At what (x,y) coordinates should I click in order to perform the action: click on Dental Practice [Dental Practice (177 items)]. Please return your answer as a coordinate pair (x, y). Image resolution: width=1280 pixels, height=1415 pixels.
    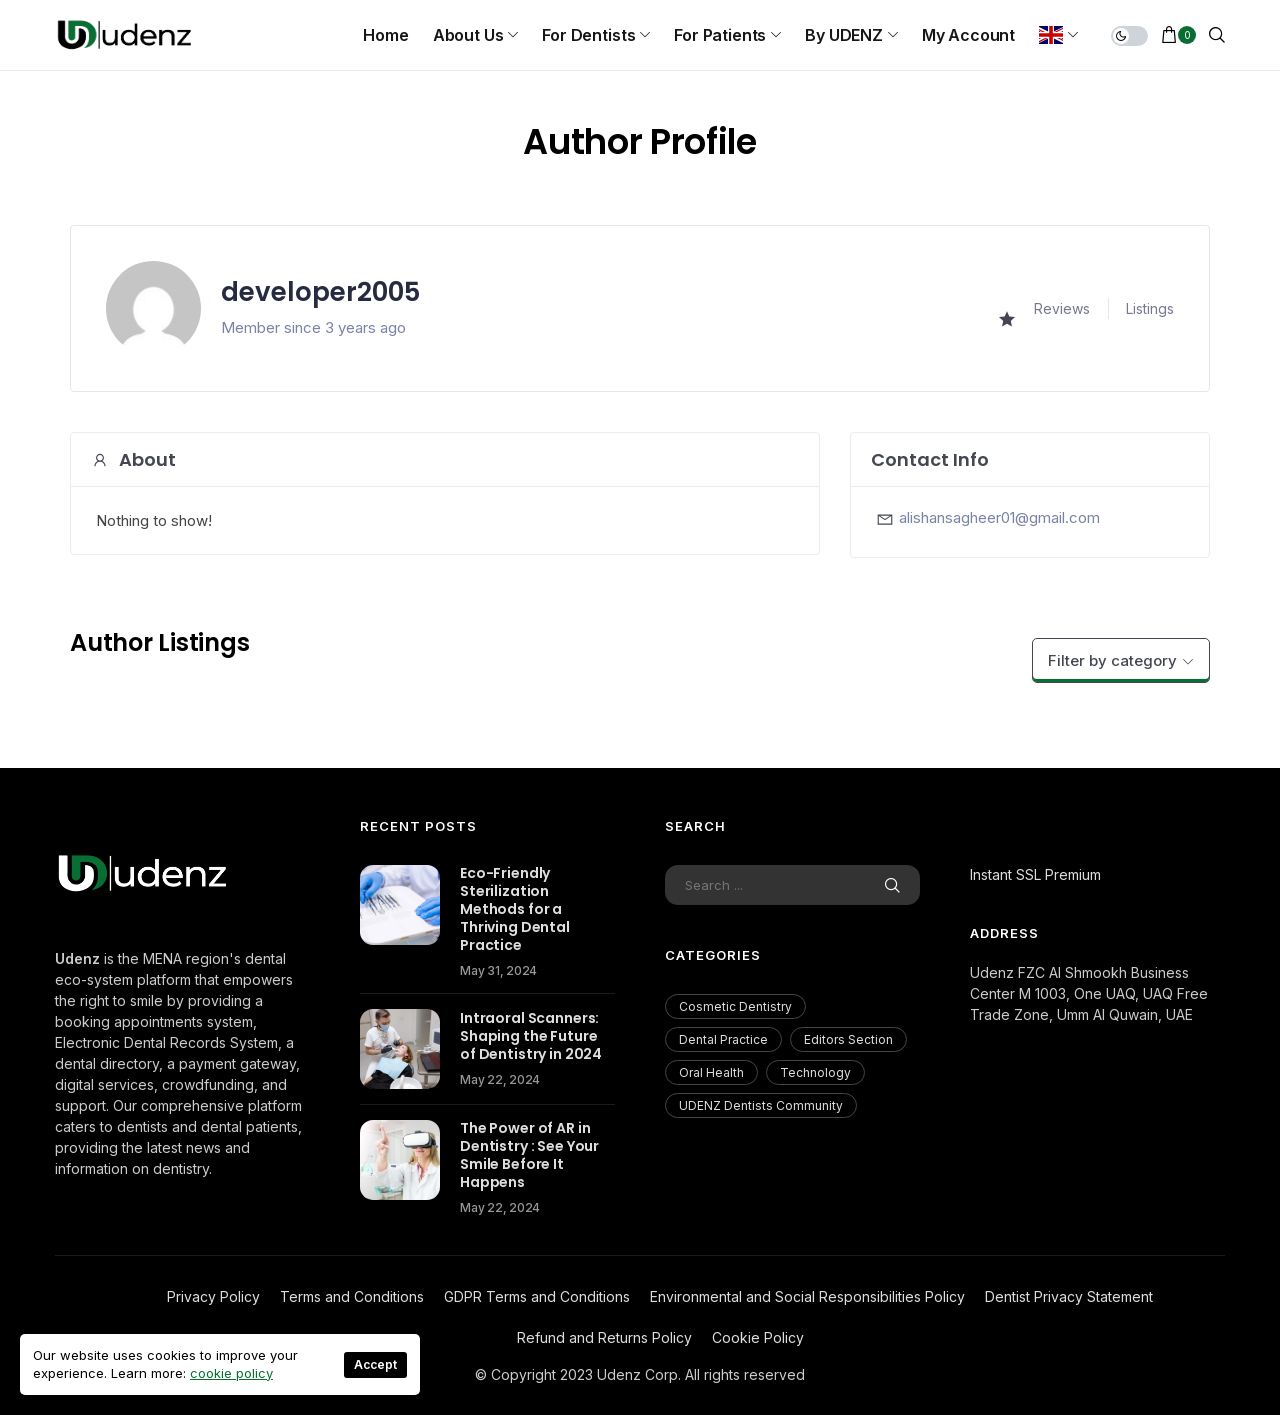
    Looking at the image, I should click on (723, 1039).